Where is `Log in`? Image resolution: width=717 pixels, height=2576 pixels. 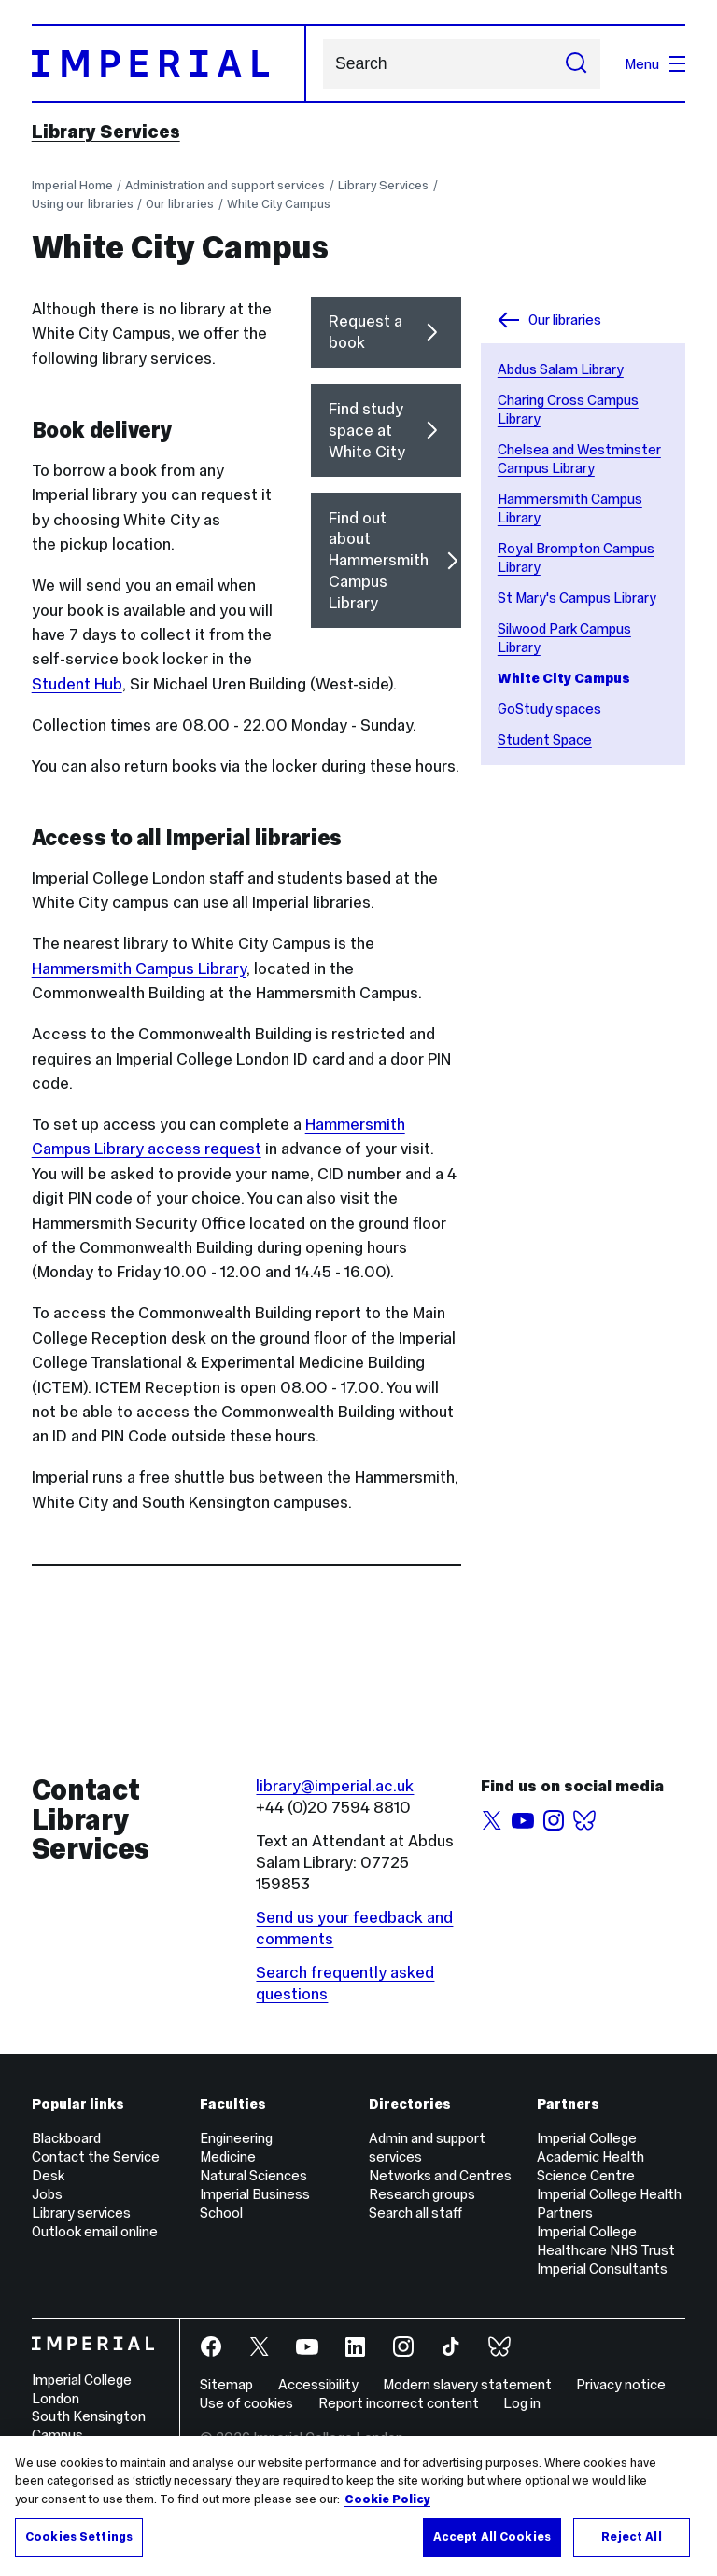 Log in is located at coordinates (522, 2403).